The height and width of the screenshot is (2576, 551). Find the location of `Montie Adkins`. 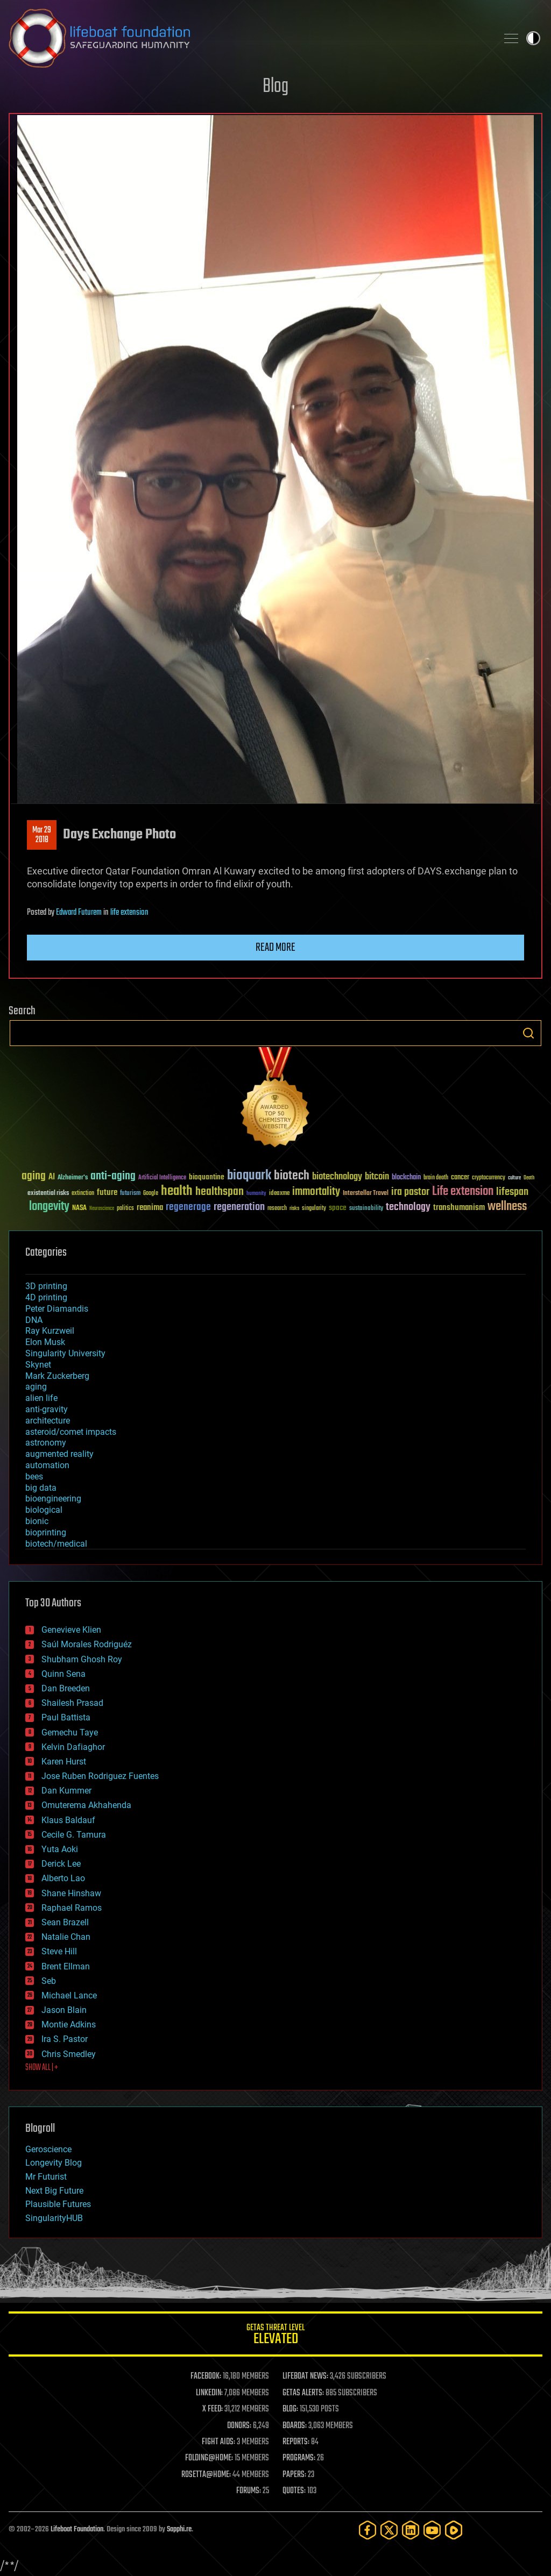

Montie Adkins is located at coordinates (68, 2024).